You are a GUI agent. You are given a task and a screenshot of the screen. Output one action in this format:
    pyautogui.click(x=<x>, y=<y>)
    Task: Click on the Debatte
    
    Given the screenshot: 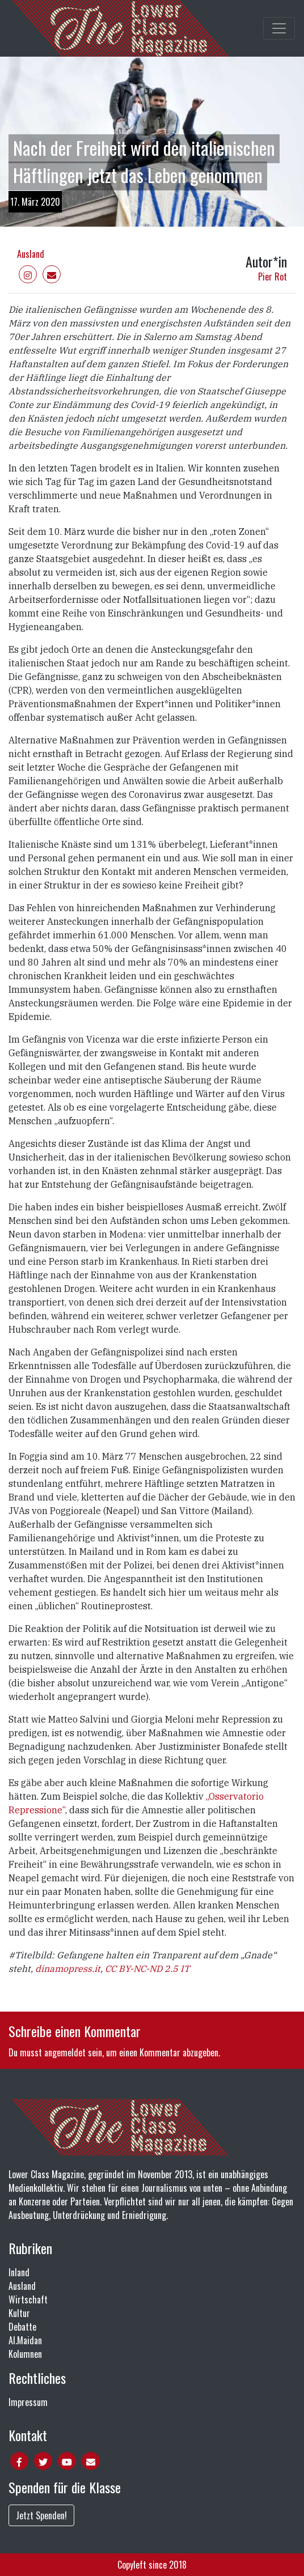 What is the action you would take?
    pyautogui.click(x=22, y=2326)
    